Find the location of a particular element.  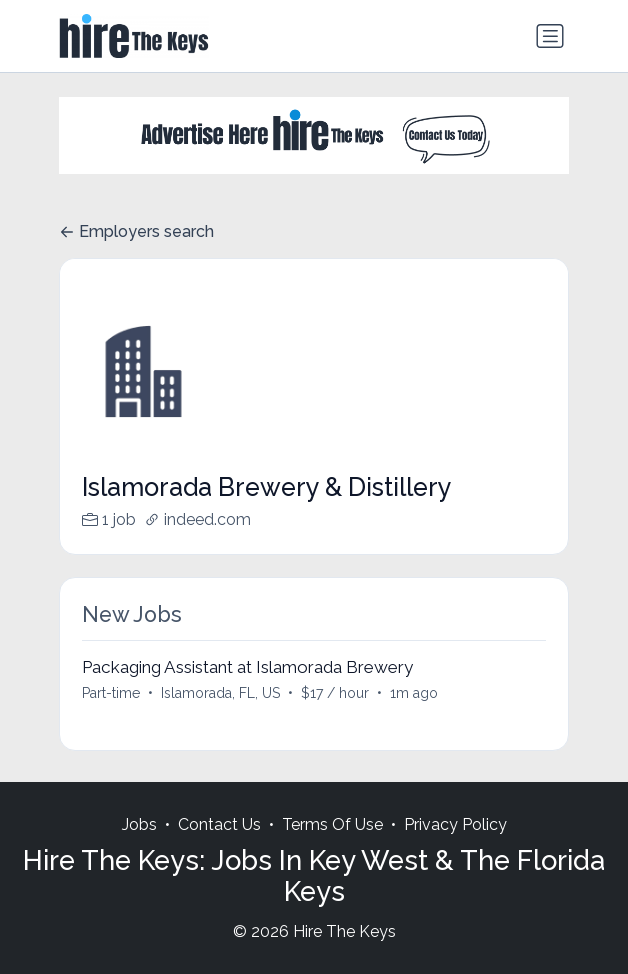

Part-time is located at coordinates (111, 693).